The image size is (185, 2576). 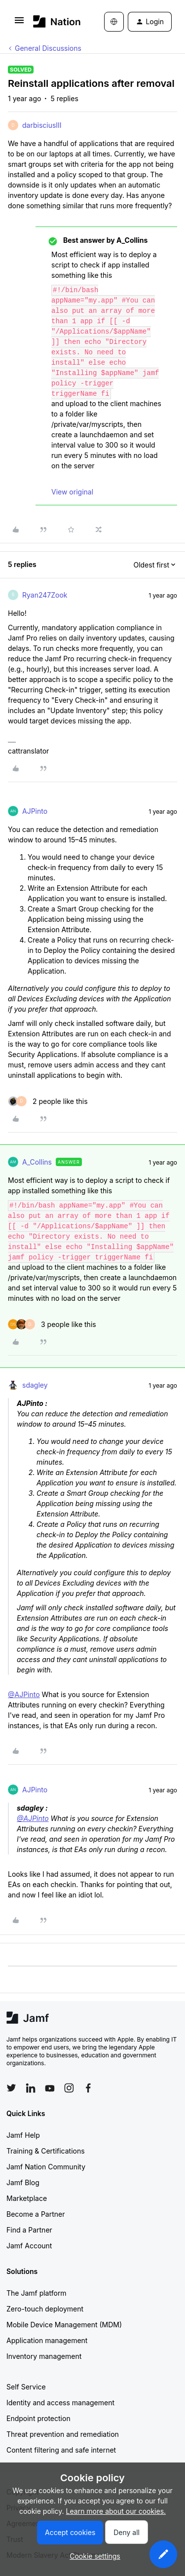 What do you see at coordinates (34, 811) in the screenshot?
I see `AJPinto` at bounding box center [34, 811].